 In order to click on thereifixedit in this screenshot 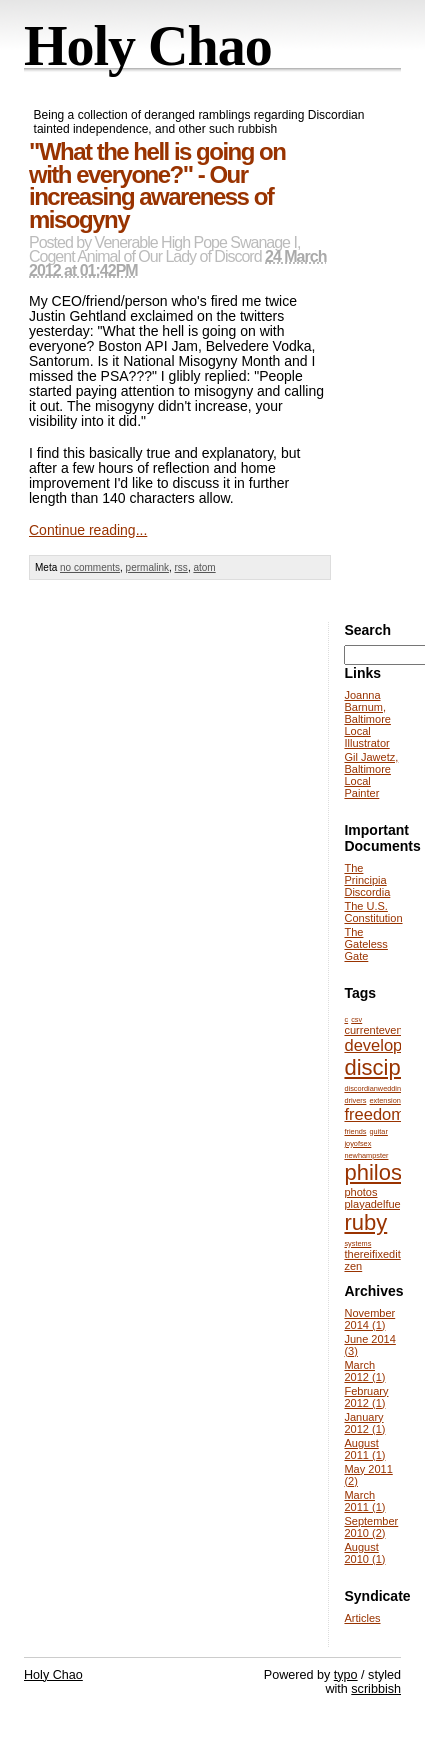, I will do `click(372, 1254)`.